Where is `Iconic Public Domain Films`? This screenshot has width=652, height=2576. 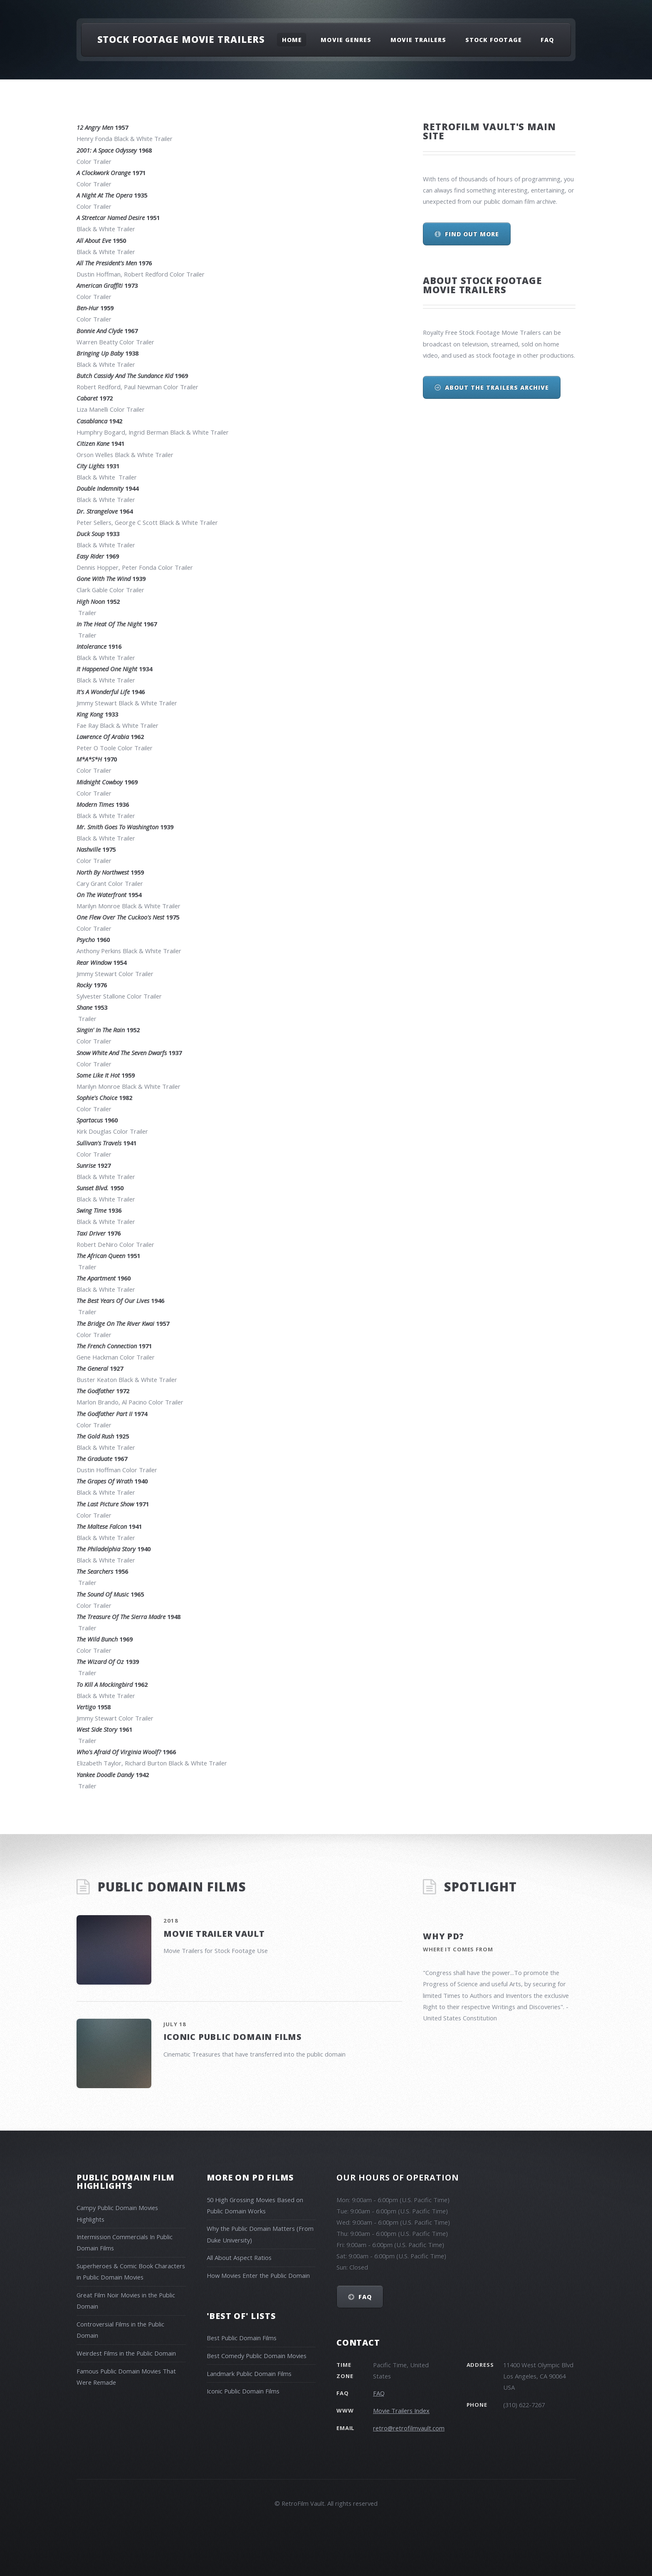
Iconic Public Domain Films is located at coordinates (232, 2036).